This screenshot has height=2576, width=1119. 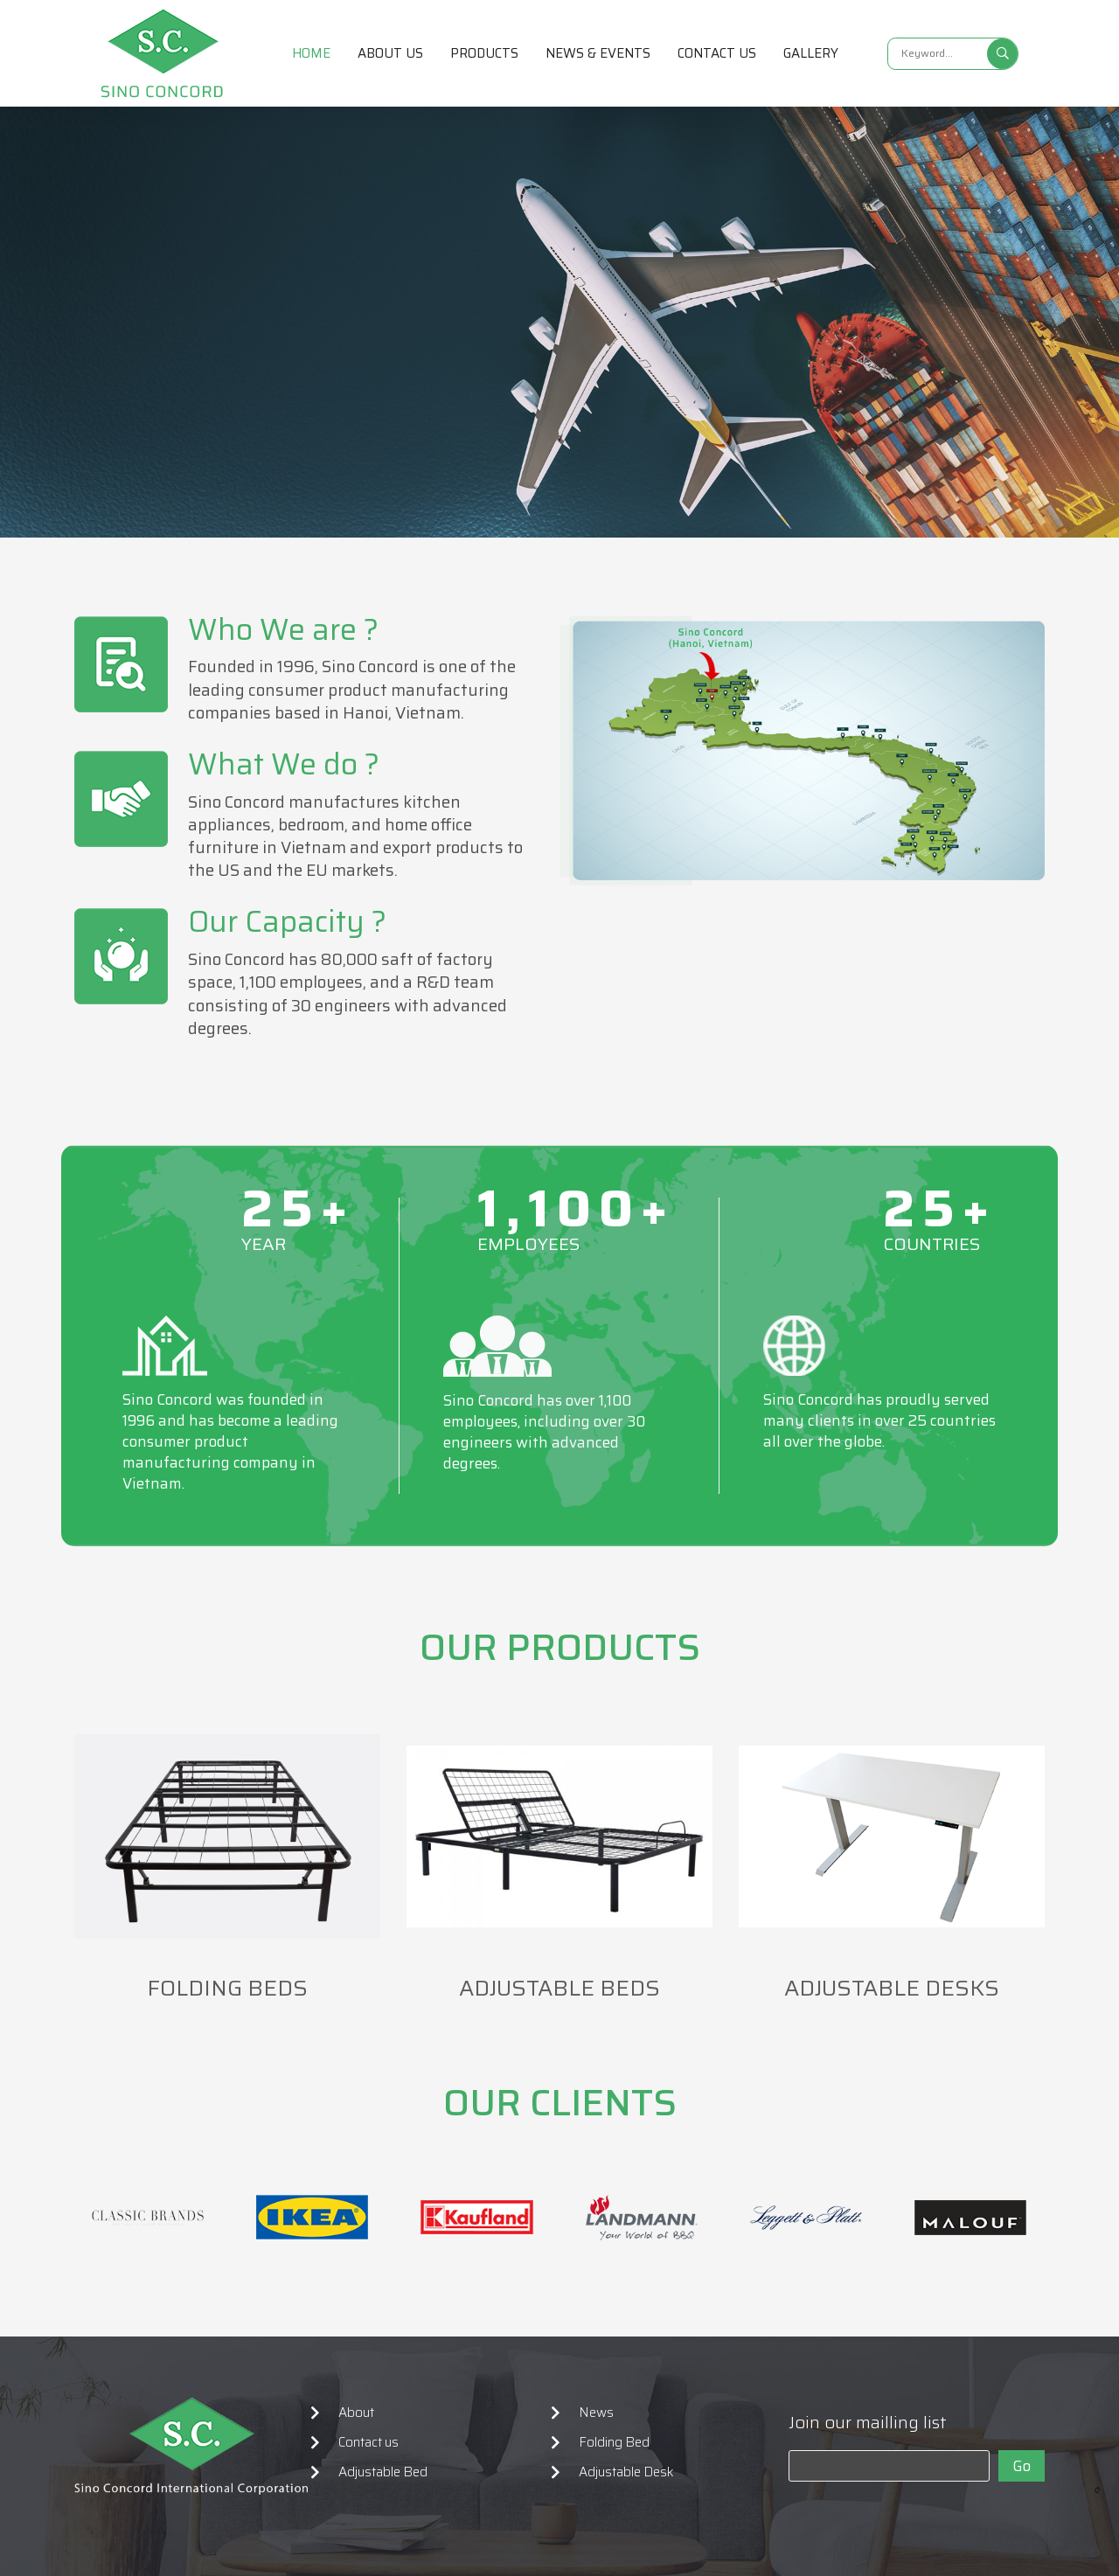 I want to click on Gallery, so click(x=810, y=53).